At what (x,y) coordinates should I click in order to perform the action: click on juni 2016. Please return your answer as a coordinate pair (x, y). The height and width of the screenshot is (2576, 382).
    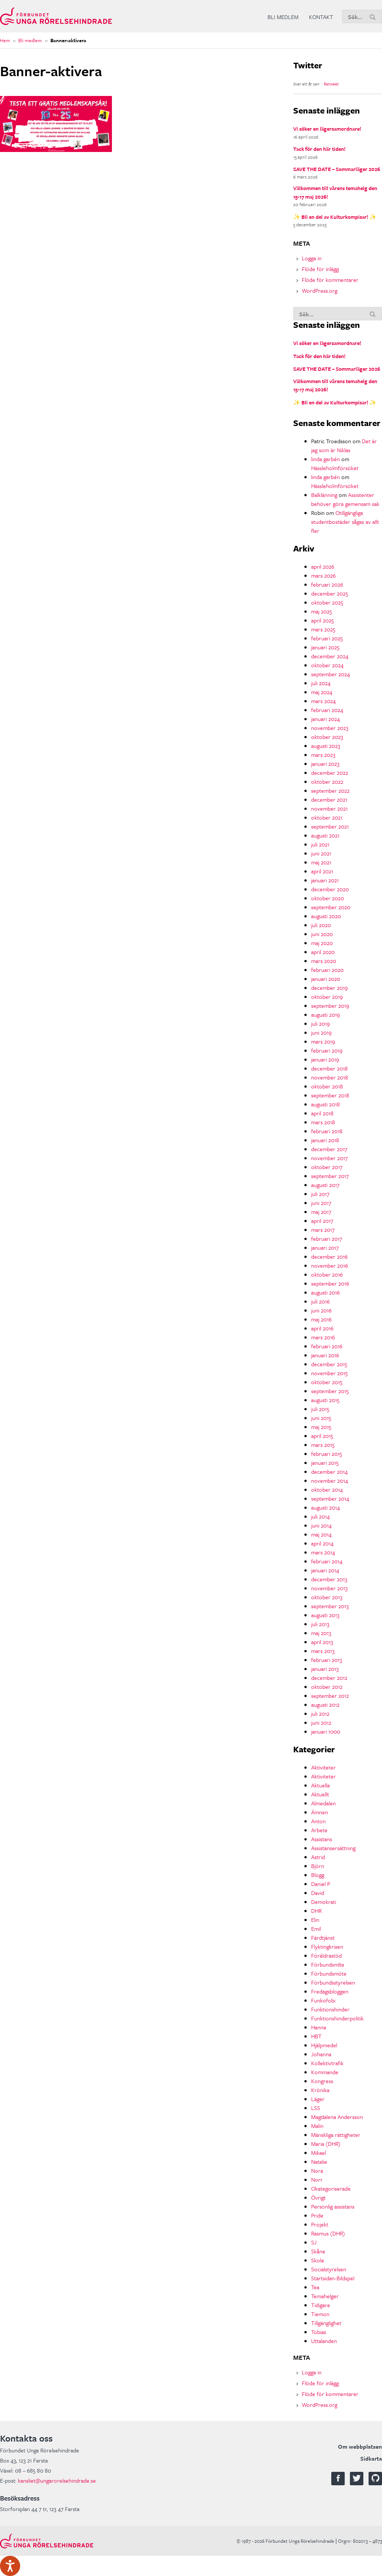
    Looking at the image, I should click on (321, 1310).